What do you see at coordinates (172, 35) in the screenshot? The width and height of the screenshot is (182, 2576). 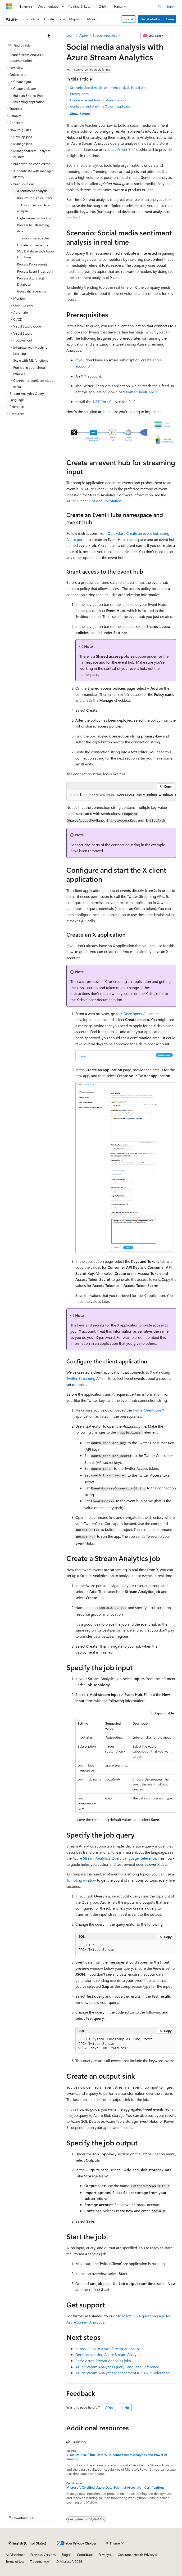 I see `[More actions]` at bounding box center [172, 35].